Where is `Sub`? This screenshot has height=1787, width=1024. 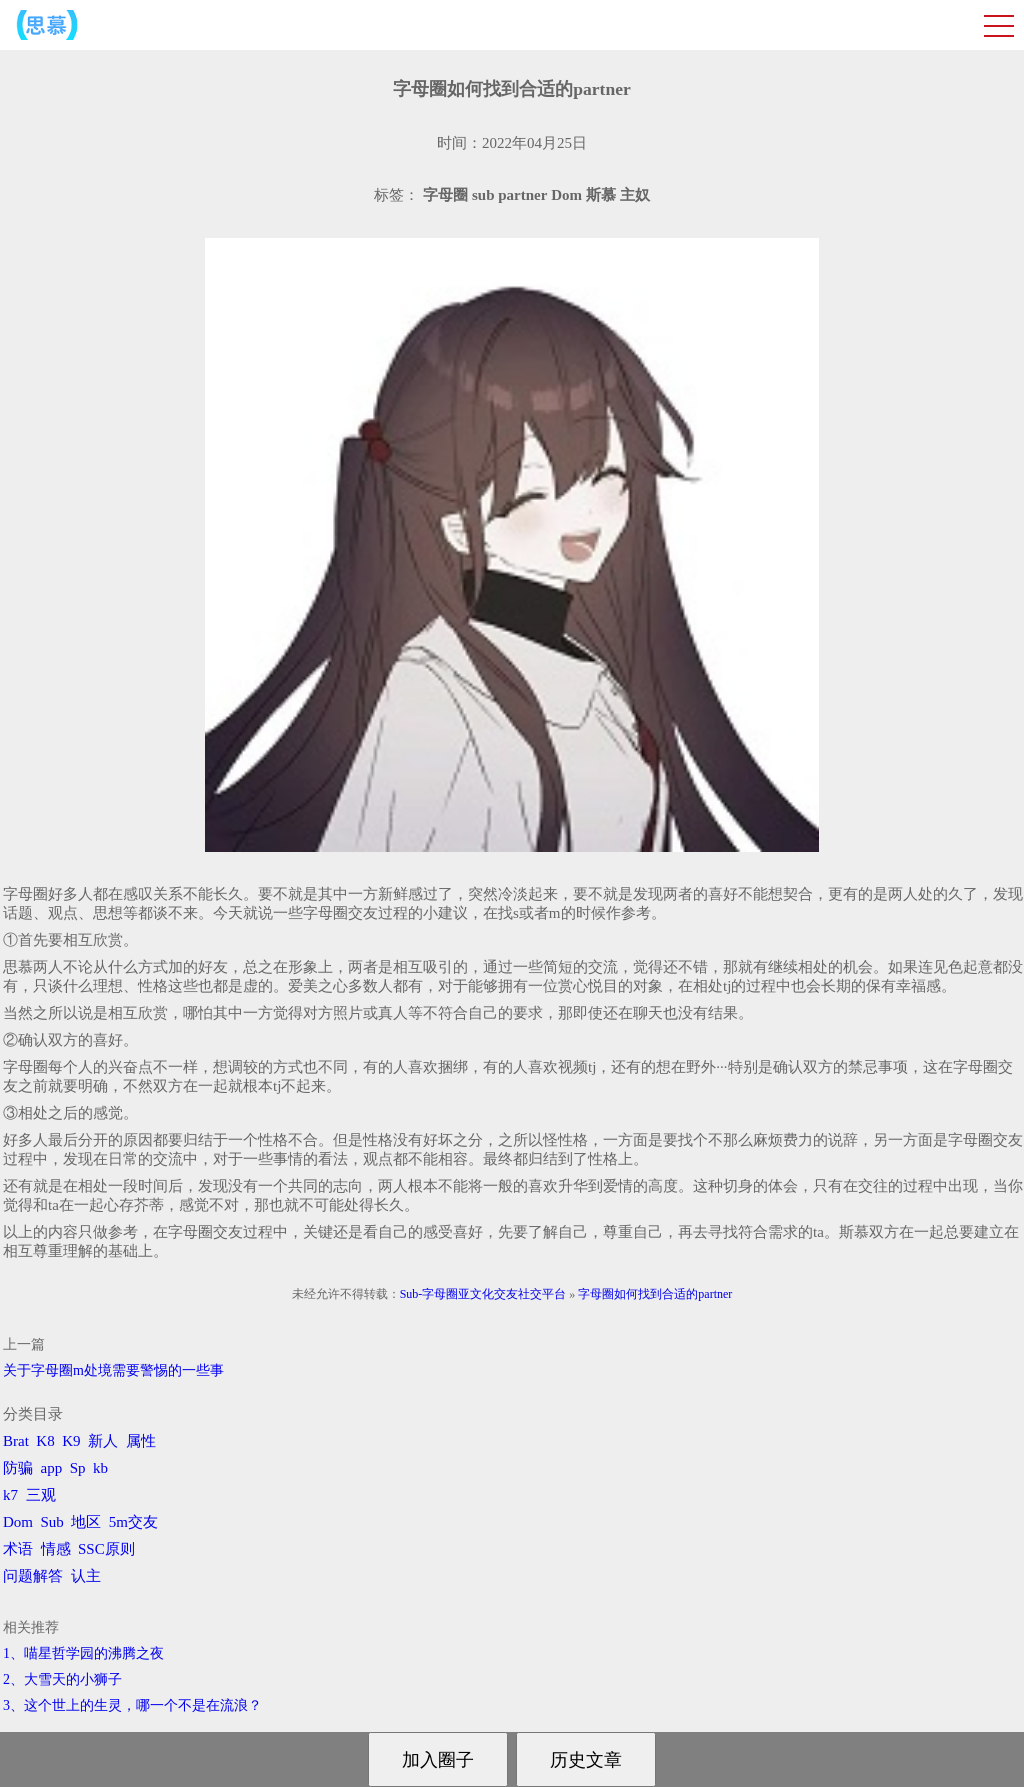 Sub is located at coordinates (52, 1522).